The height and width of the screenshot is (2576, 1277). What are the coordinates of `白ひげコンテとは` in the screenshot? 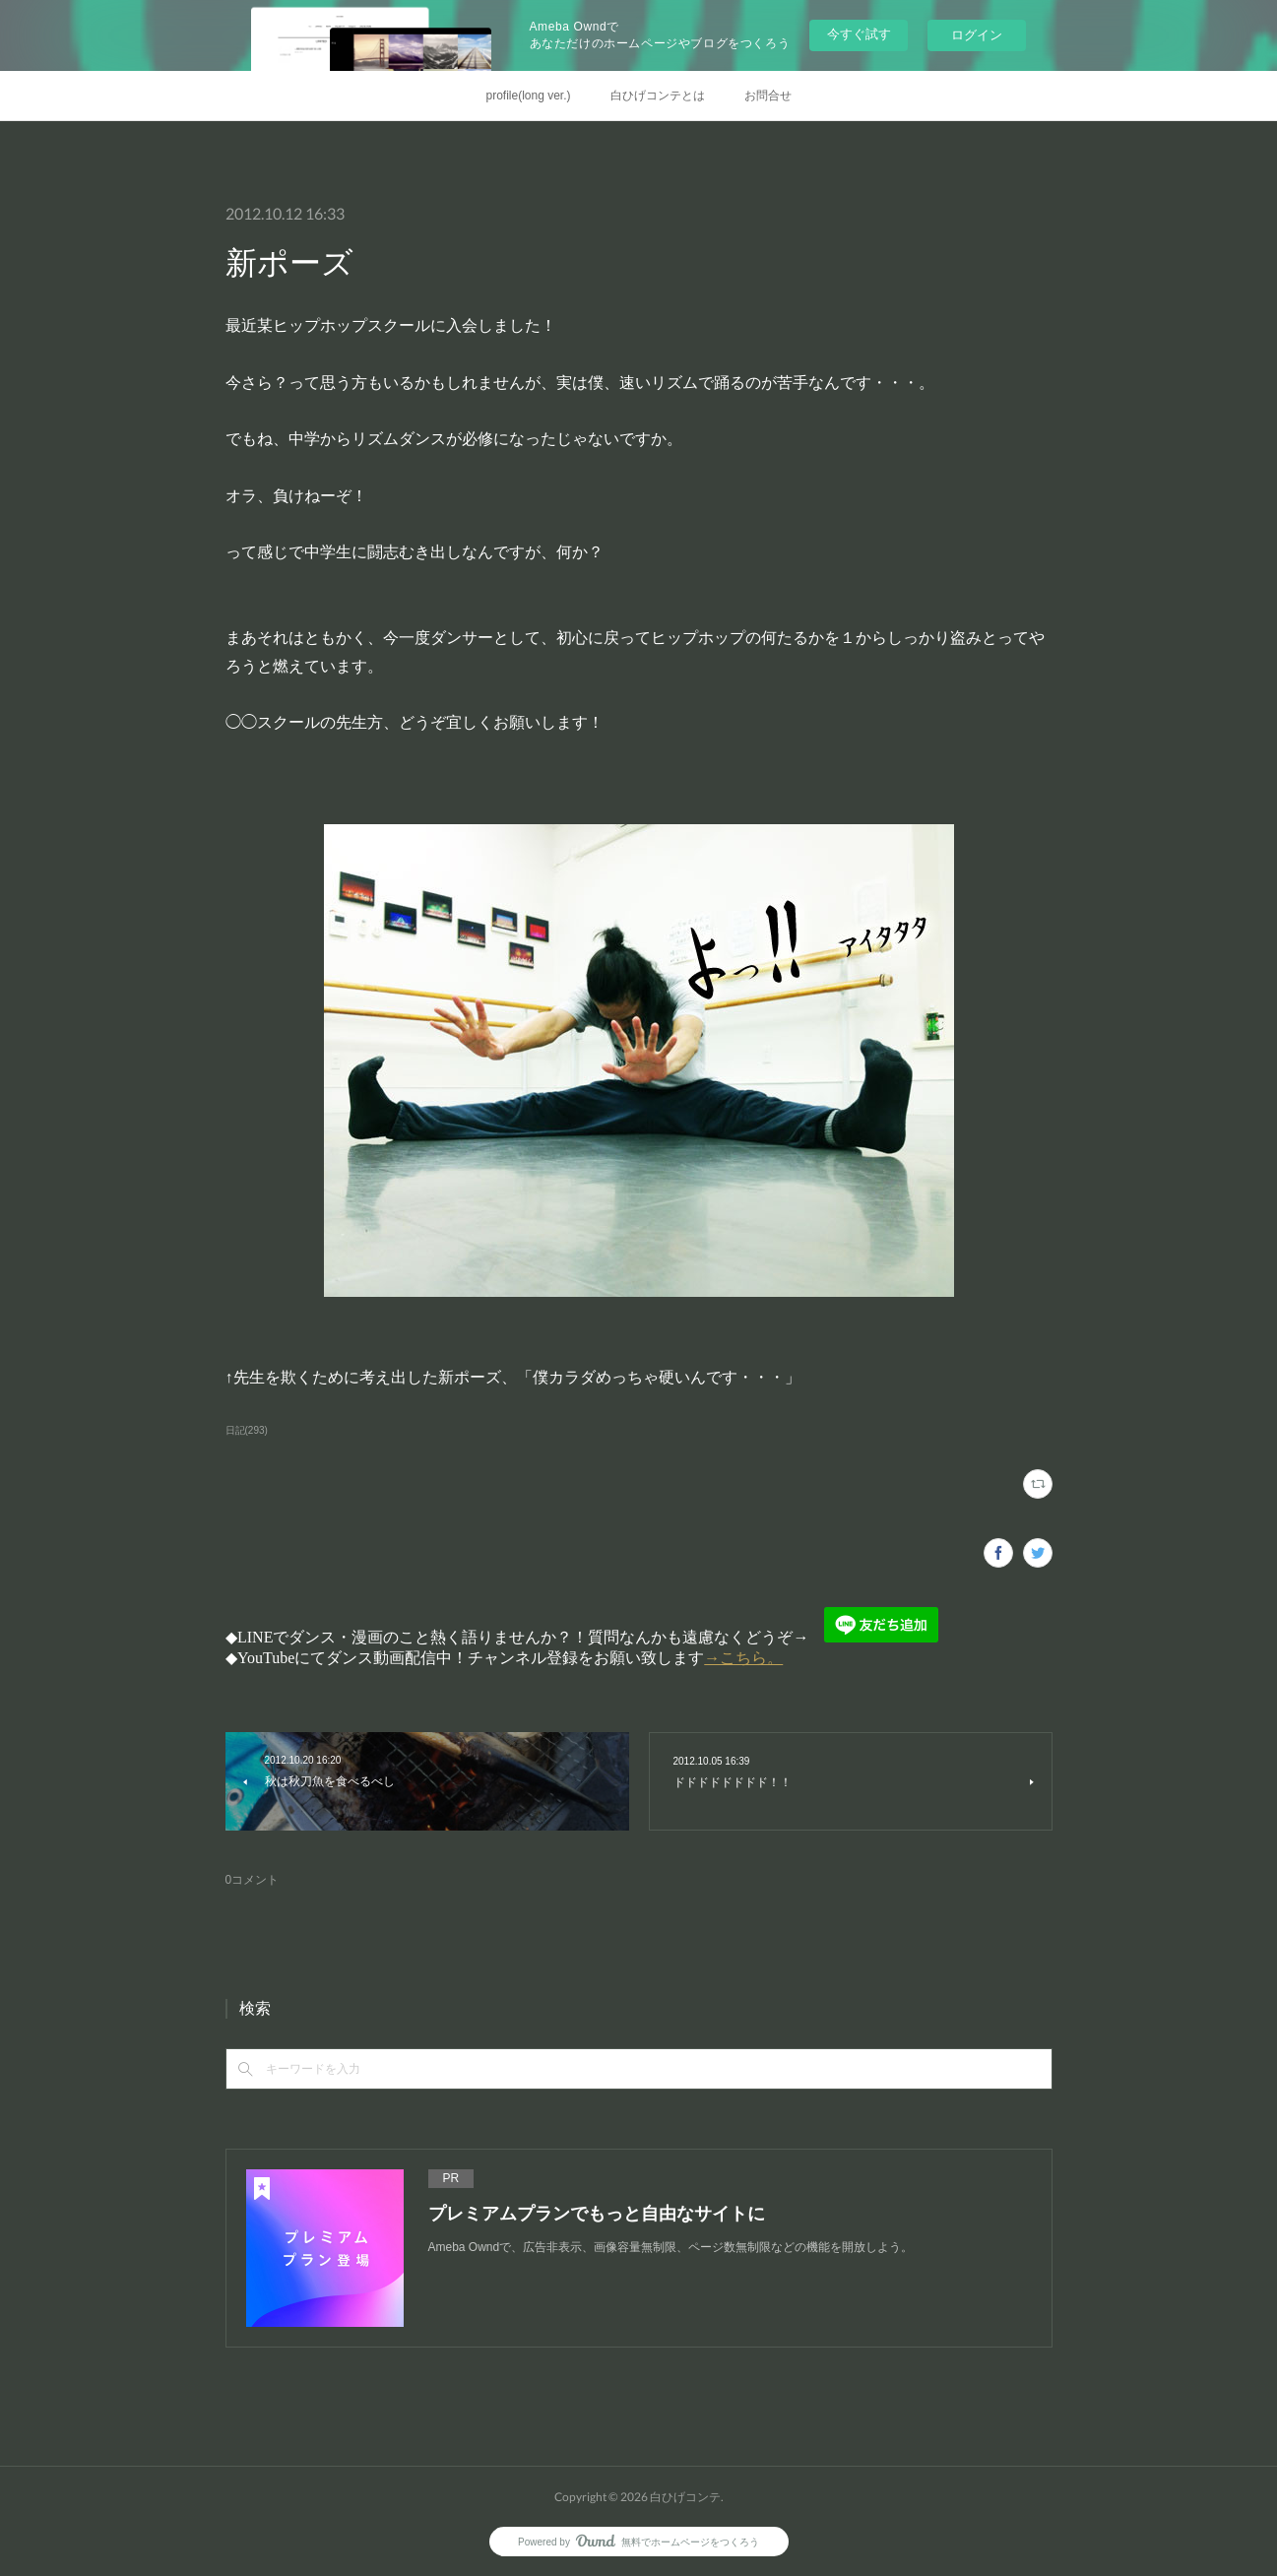 It's located at (657, 95).